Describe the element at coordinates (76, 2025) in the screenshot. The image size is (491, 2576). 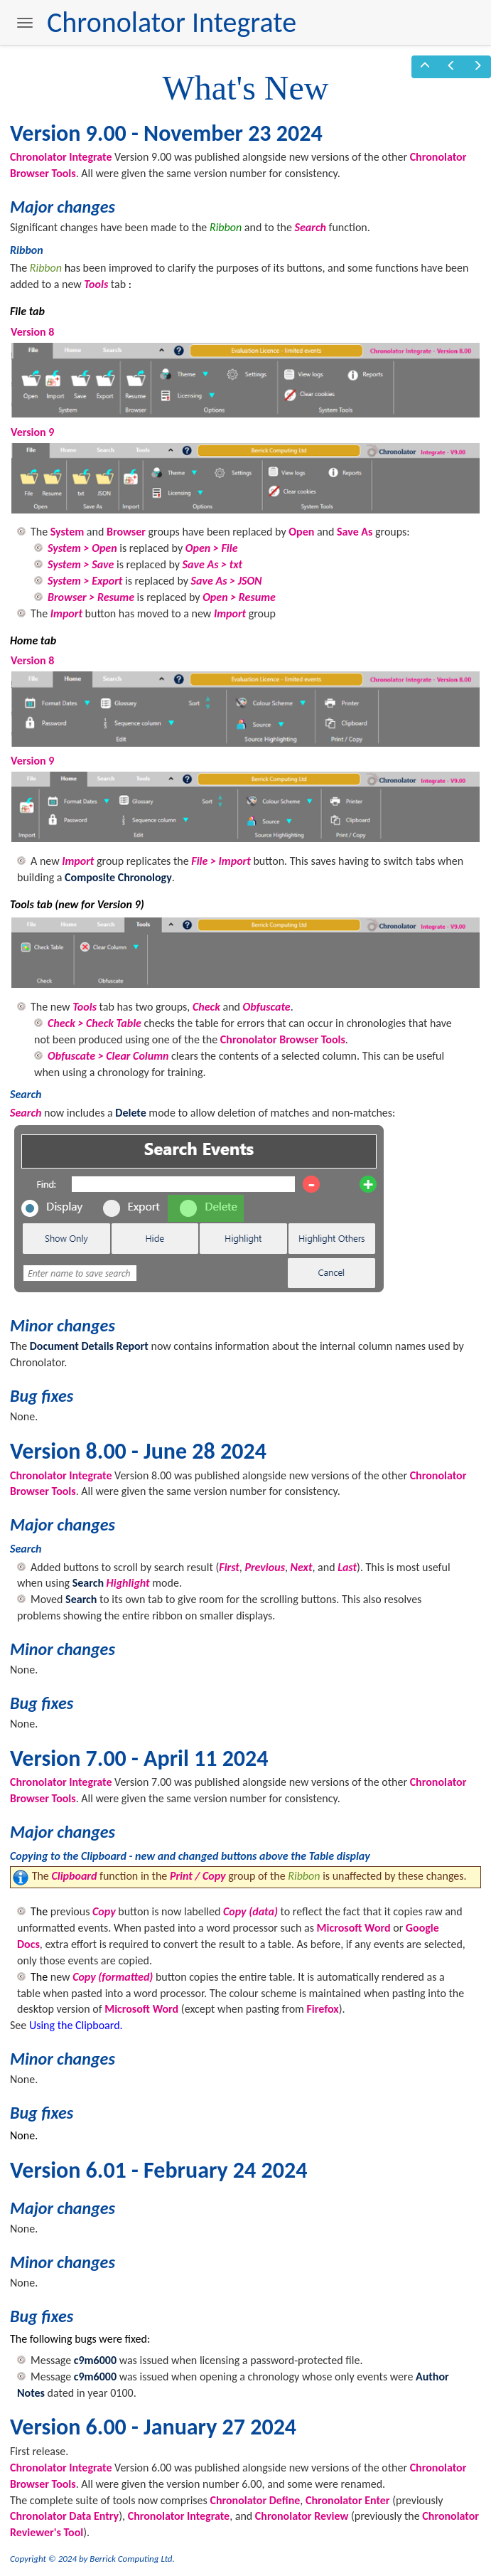
I see `Using the Clipboard.` at that location.